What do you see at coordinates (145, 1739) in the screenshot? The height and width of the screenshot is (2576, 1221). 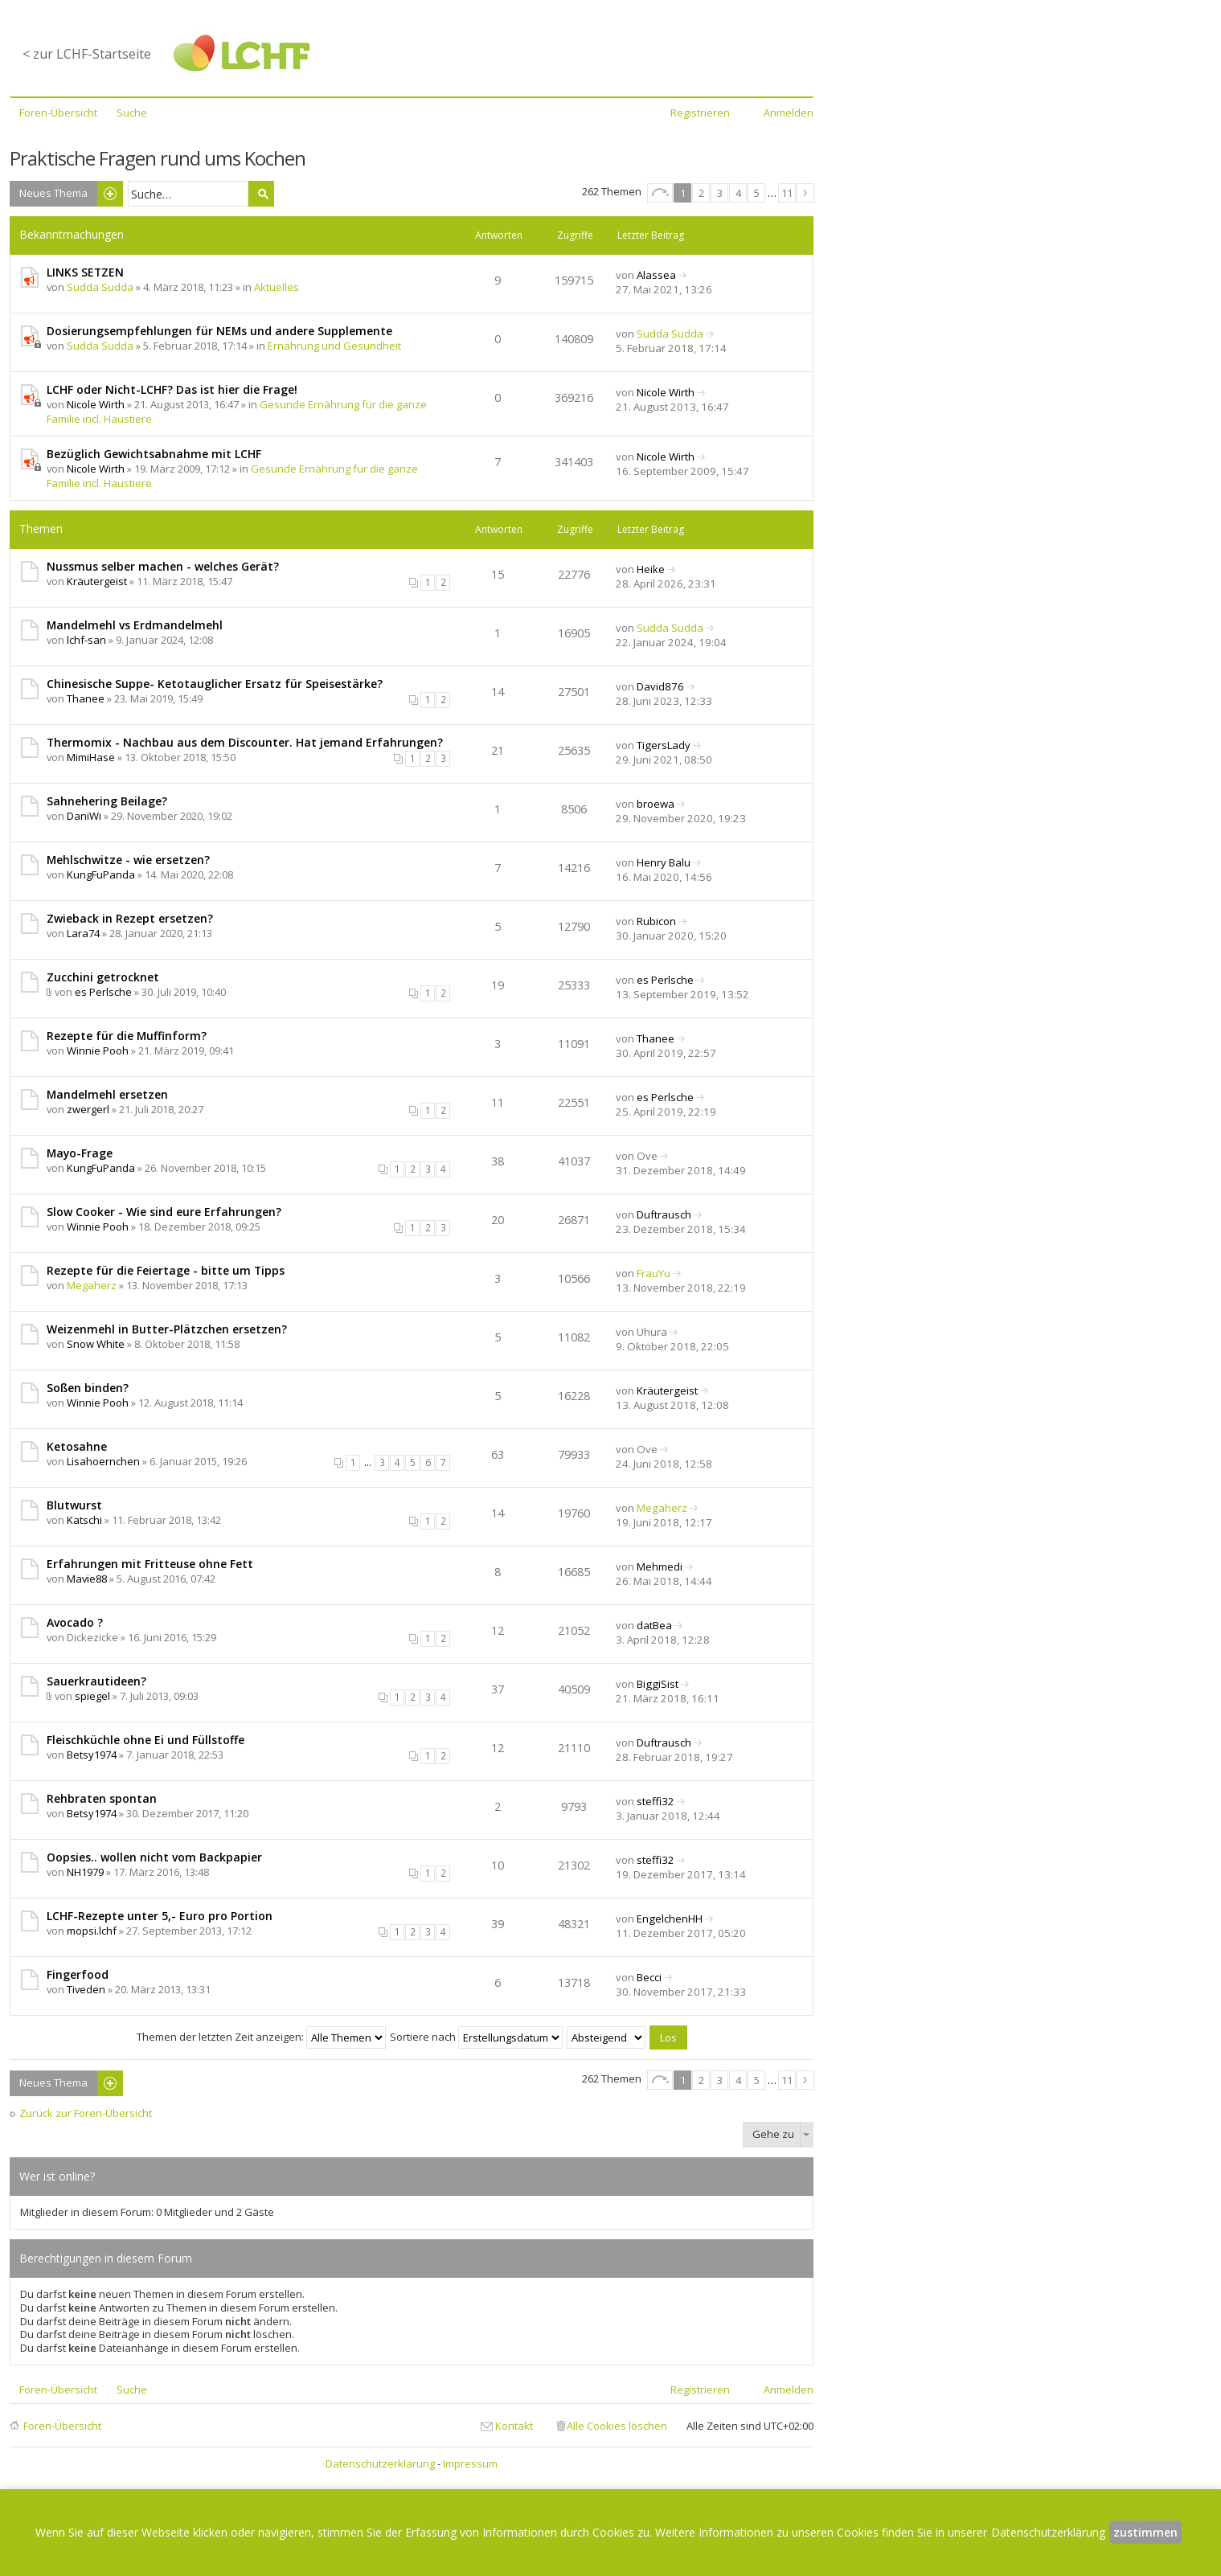 I see `Fleischküchle ohne Ei und Füllstoffe` at bounding box center [145, 1739].